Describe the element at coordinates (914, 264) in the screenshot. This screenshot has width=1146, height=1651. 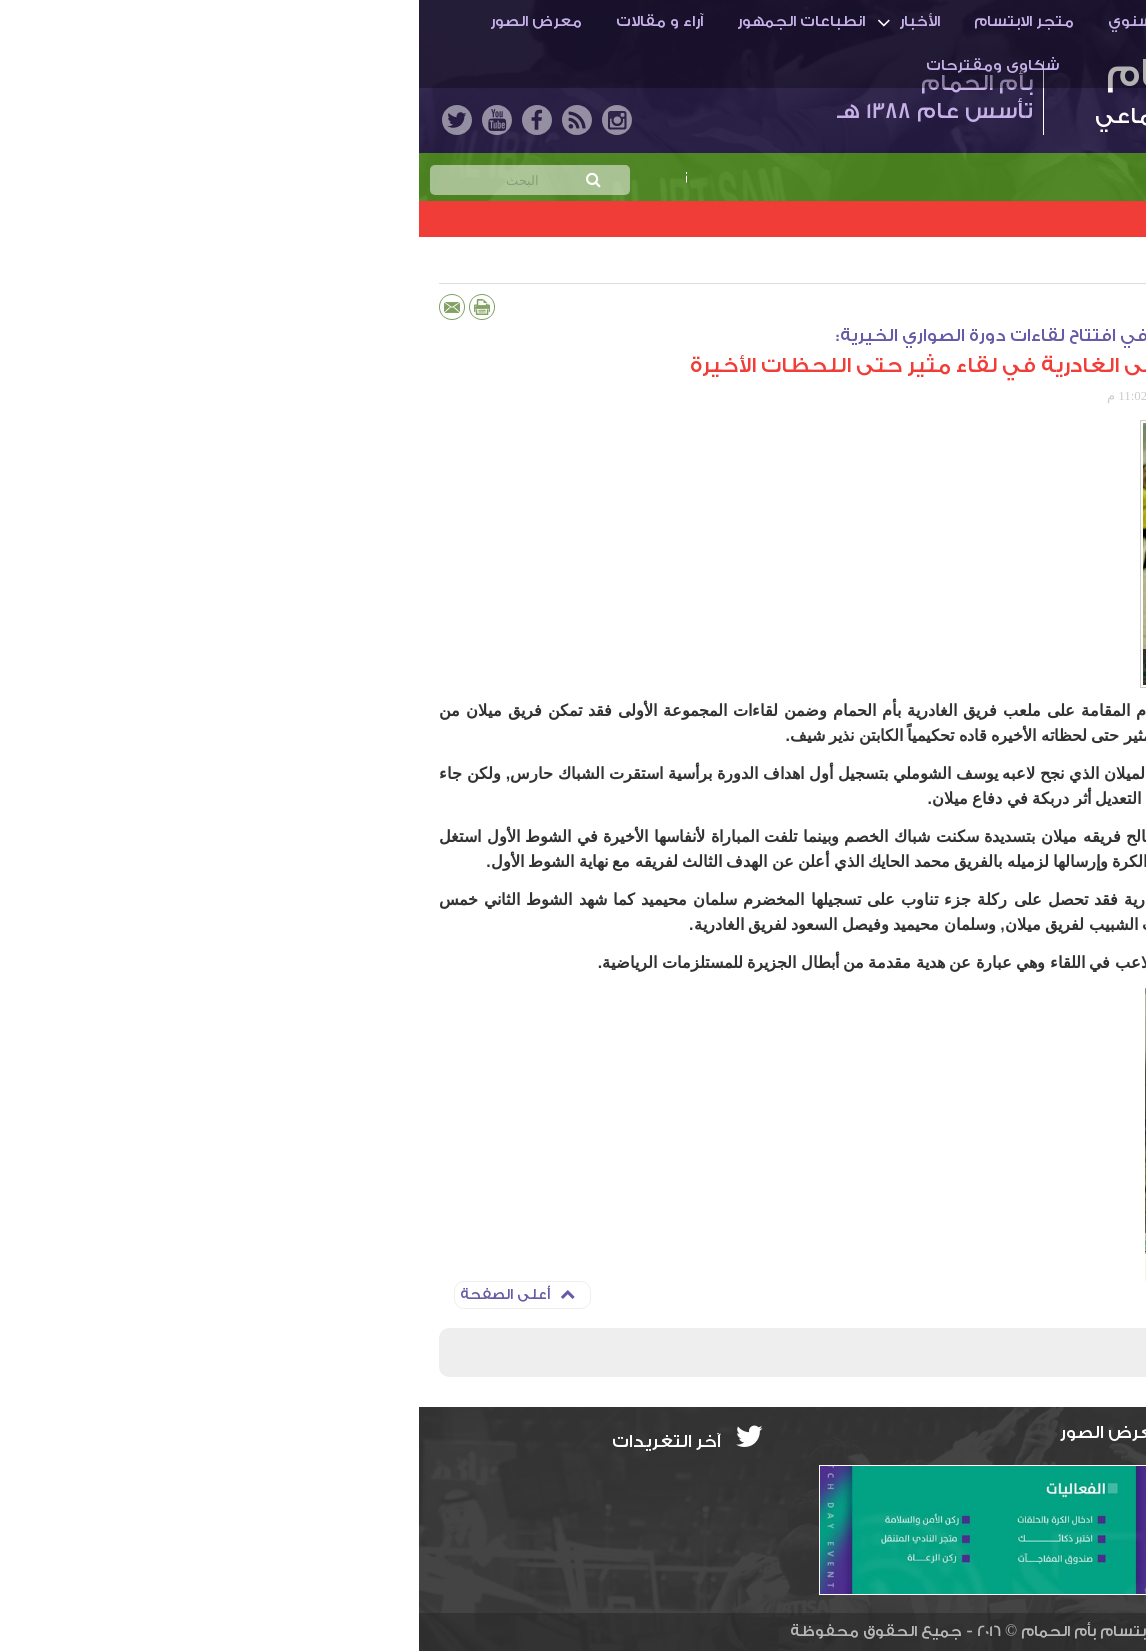
I see `دورة الصواري` at that location.